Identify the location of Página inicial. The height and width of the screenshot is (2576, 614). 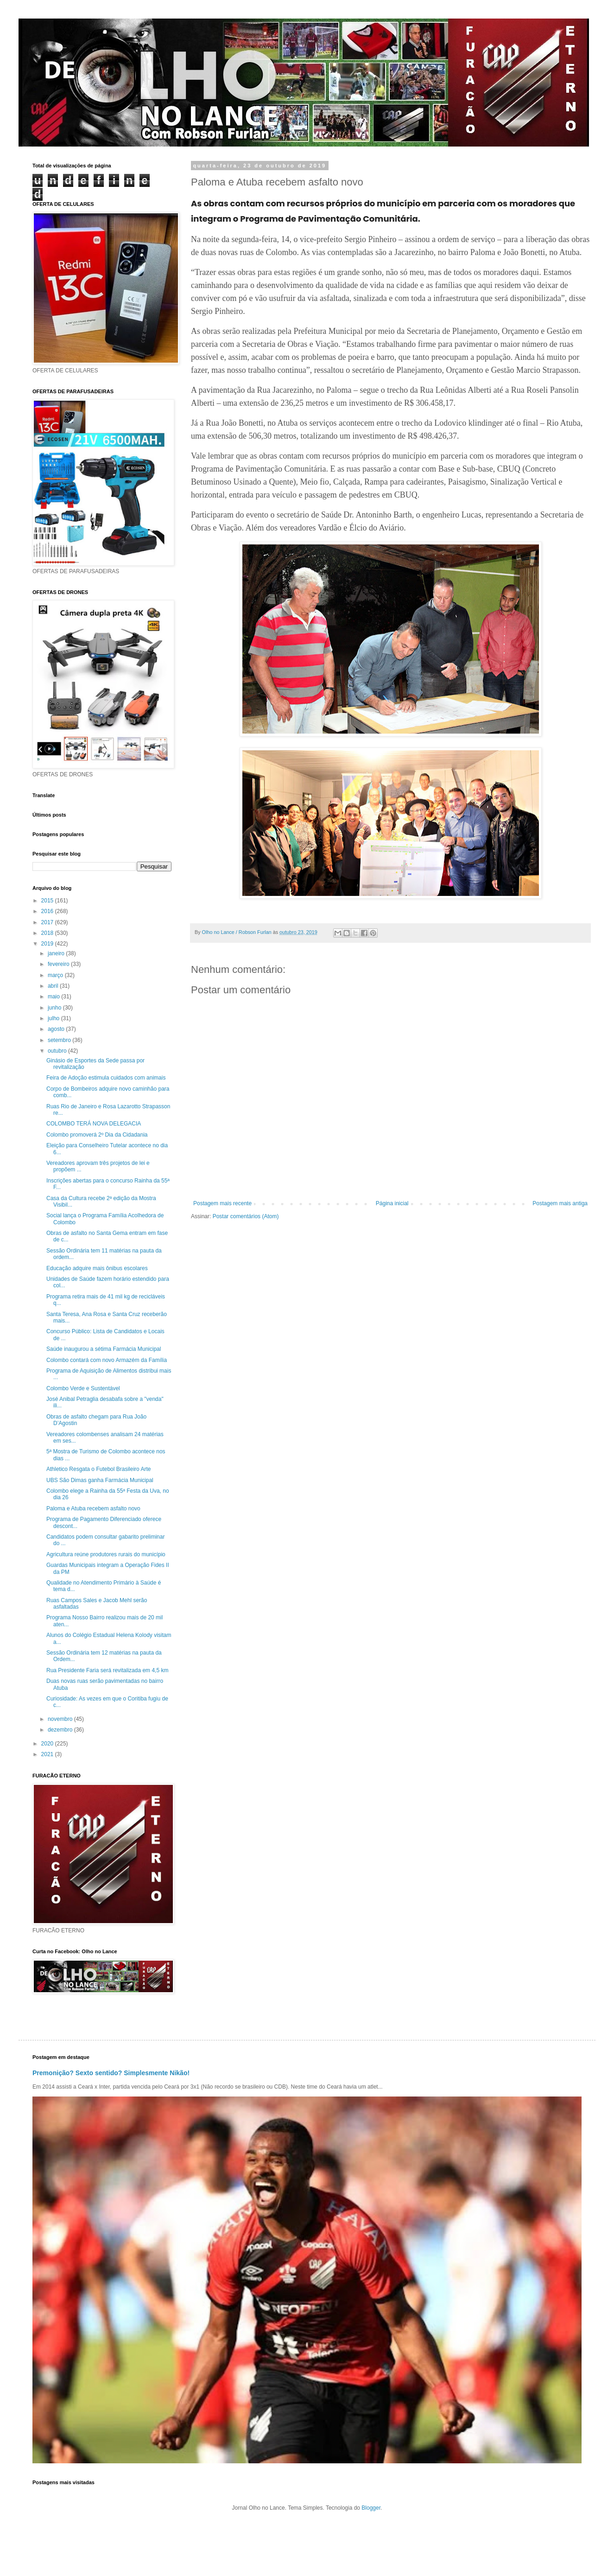
(392, 1203).